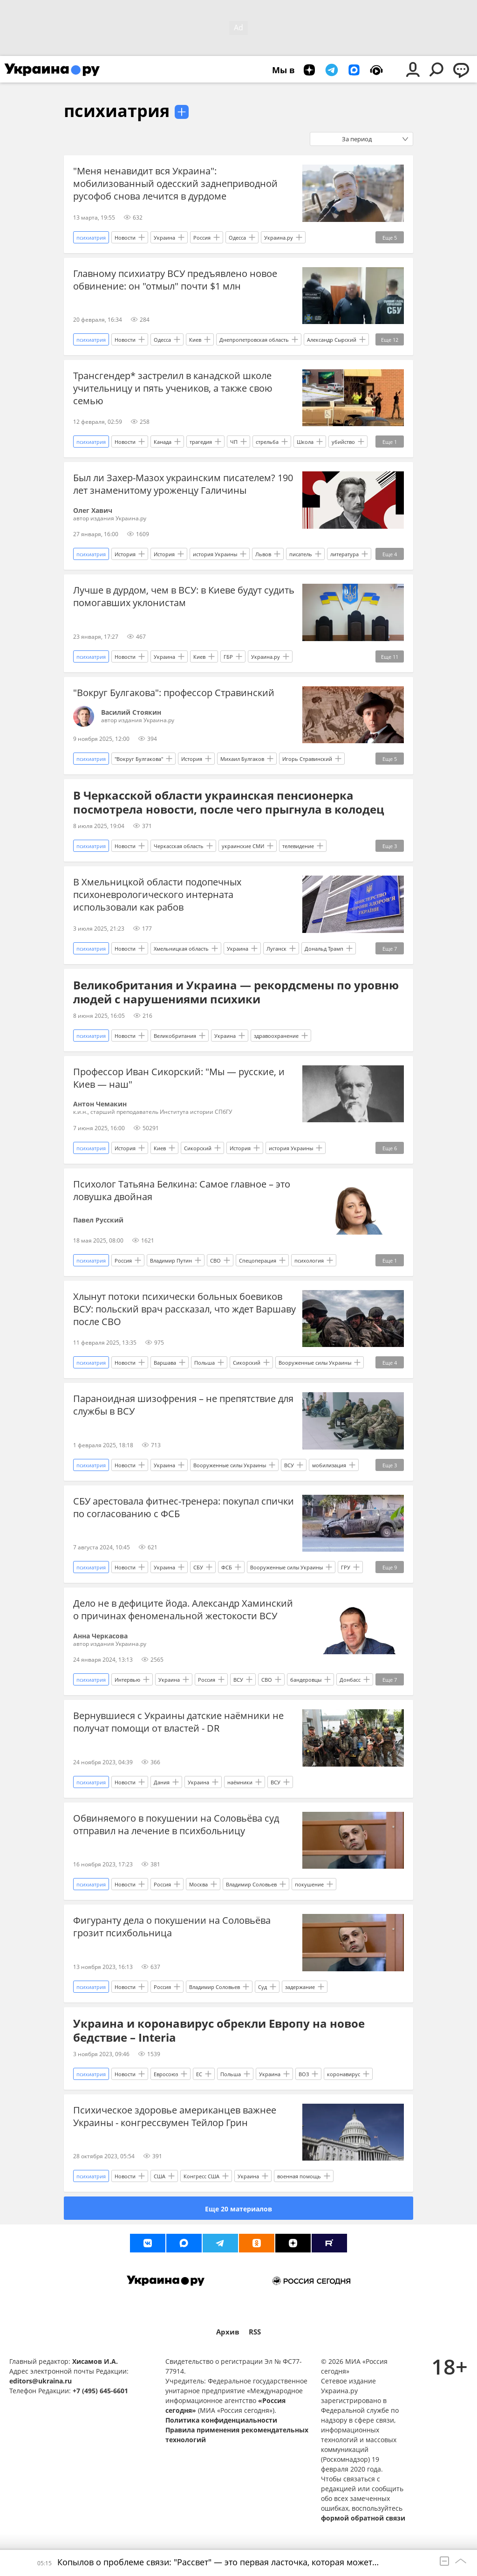  I want to click on Вернувшиеся с Украины датские наёмники не получат помощи от властей - DR, so click(178, 1721).